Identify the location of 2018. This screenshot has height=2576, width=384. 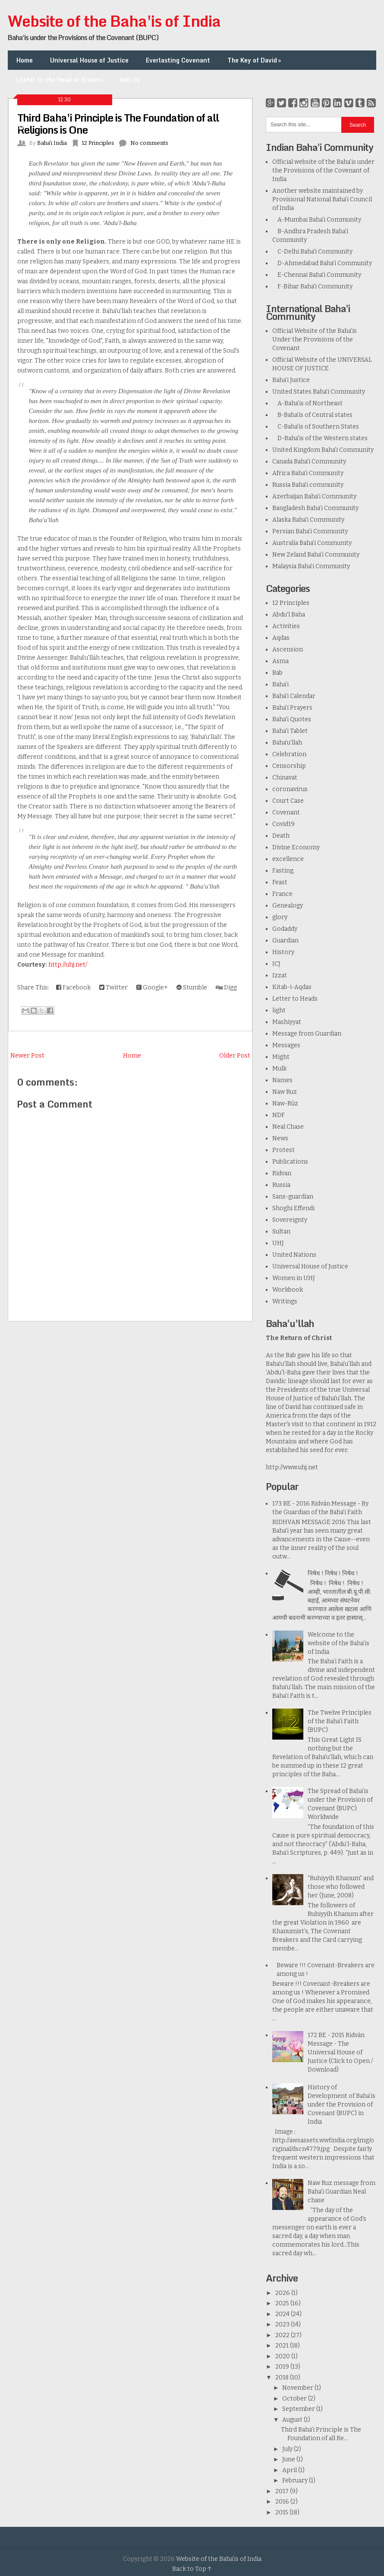
(282, 2377).